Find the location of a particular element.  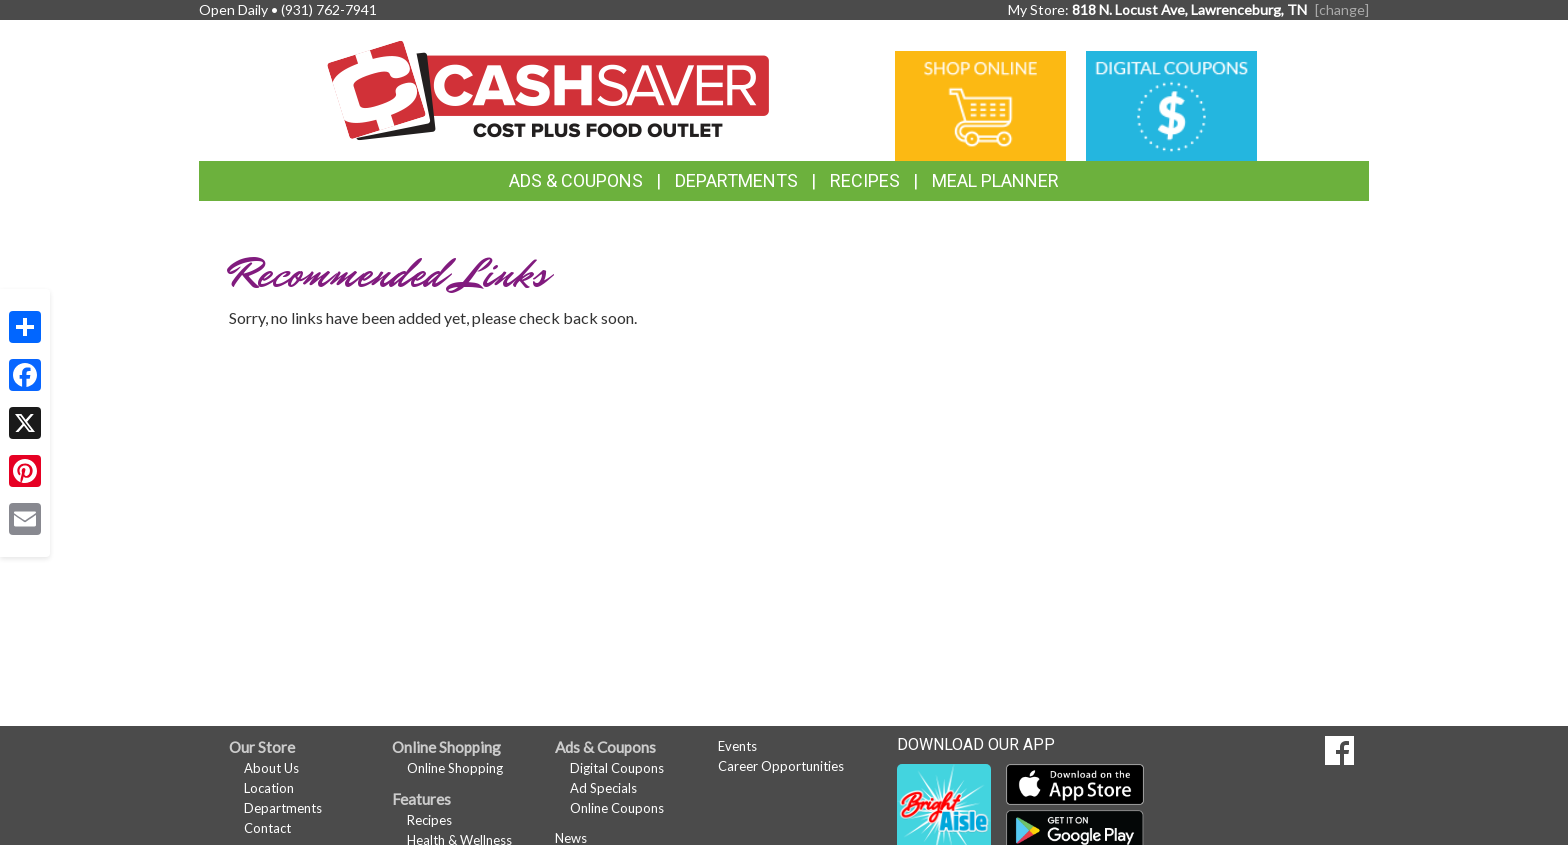

Location is located at coordinates (269, 788).